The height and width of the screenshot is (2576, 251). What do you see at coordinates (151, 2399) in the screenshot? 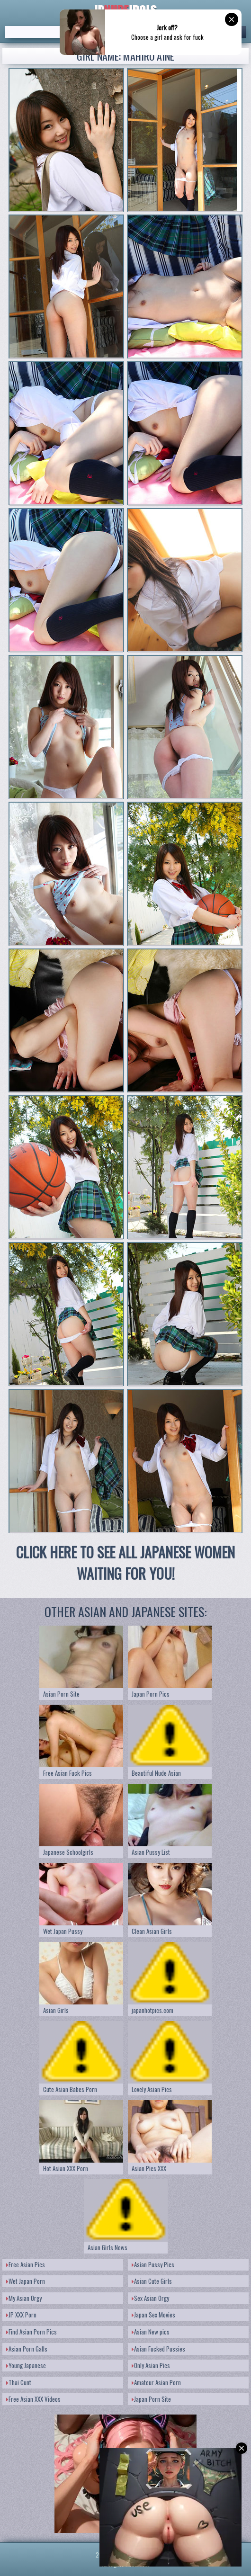
I see `Japan Porn Site` at bounding box center [151, 2399].